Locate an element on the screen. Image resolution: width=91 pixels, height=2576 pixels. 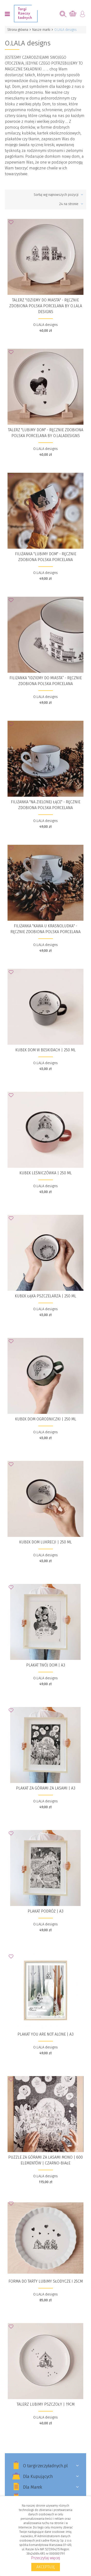
FORMA DO TARTY LUBIMY SŁODYCZE I 25CM is located at coordinates (45, 2281).